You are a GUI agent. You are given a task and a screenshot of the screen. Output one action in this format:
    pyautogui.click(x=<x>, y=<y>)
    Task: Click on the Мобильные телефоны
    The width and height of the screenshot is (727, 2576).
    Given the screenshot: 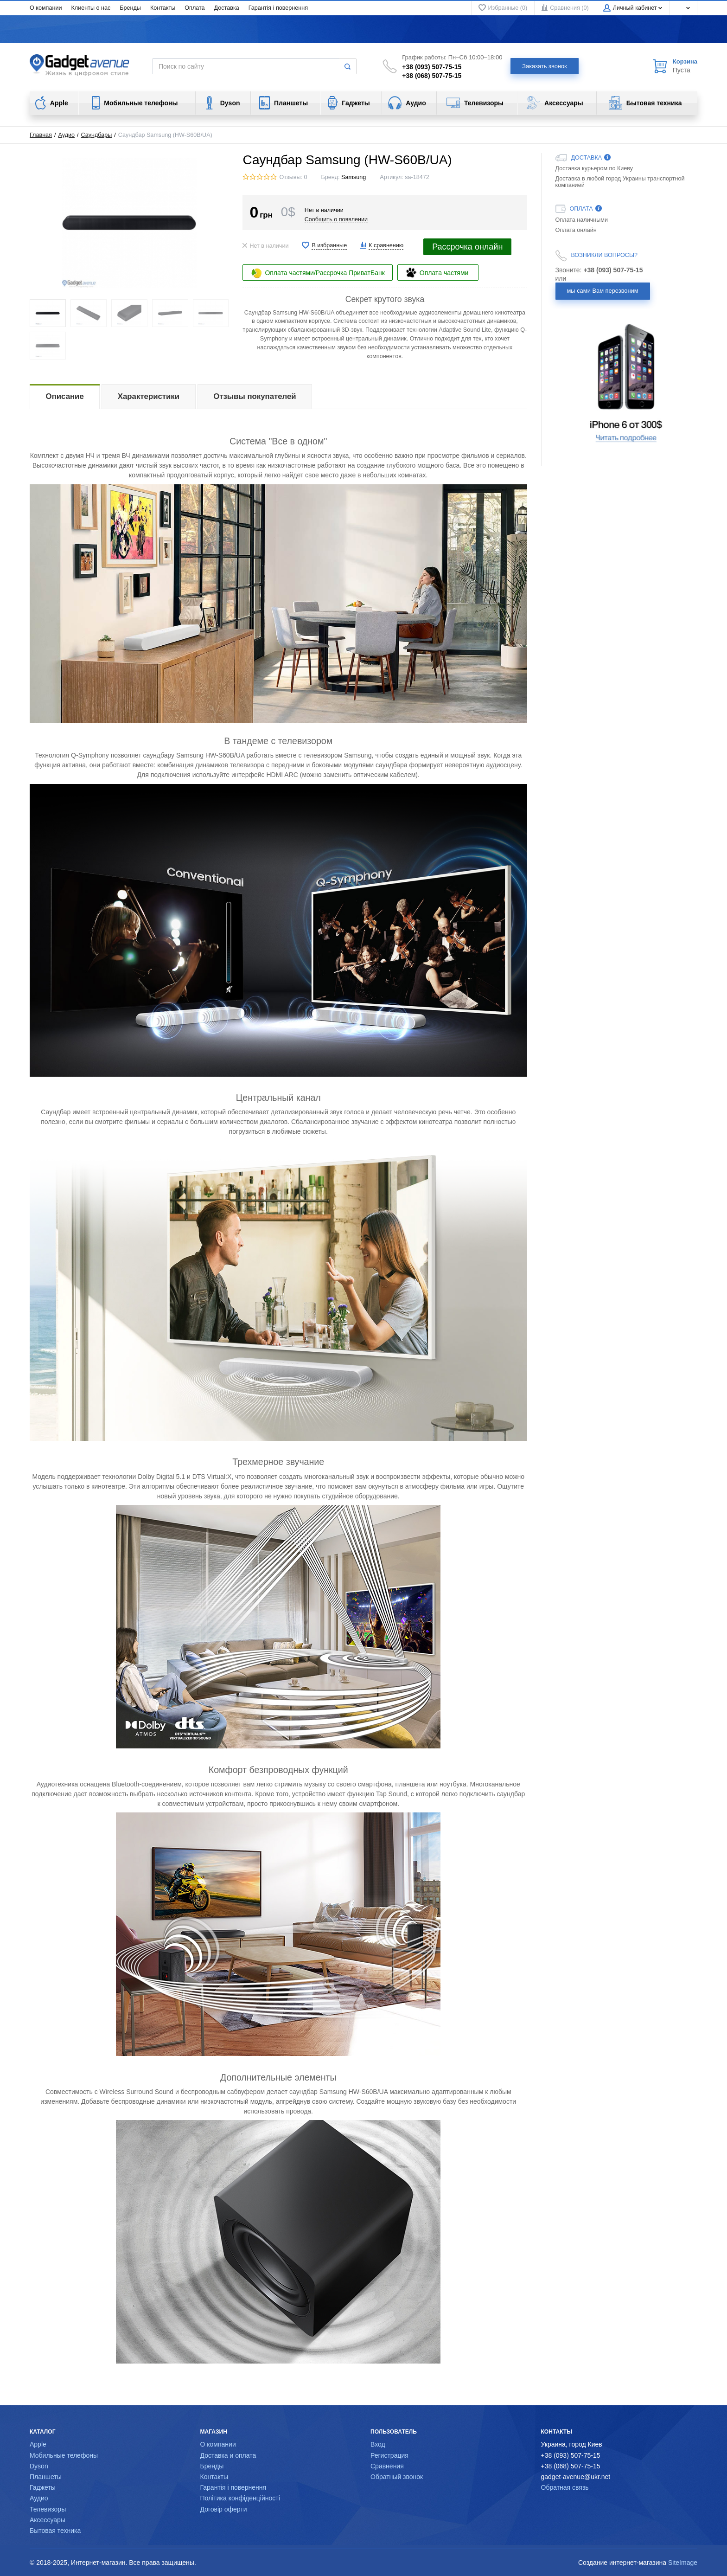 What is the action you would take?
    pyautogui.click(x=64, y=2455)
    